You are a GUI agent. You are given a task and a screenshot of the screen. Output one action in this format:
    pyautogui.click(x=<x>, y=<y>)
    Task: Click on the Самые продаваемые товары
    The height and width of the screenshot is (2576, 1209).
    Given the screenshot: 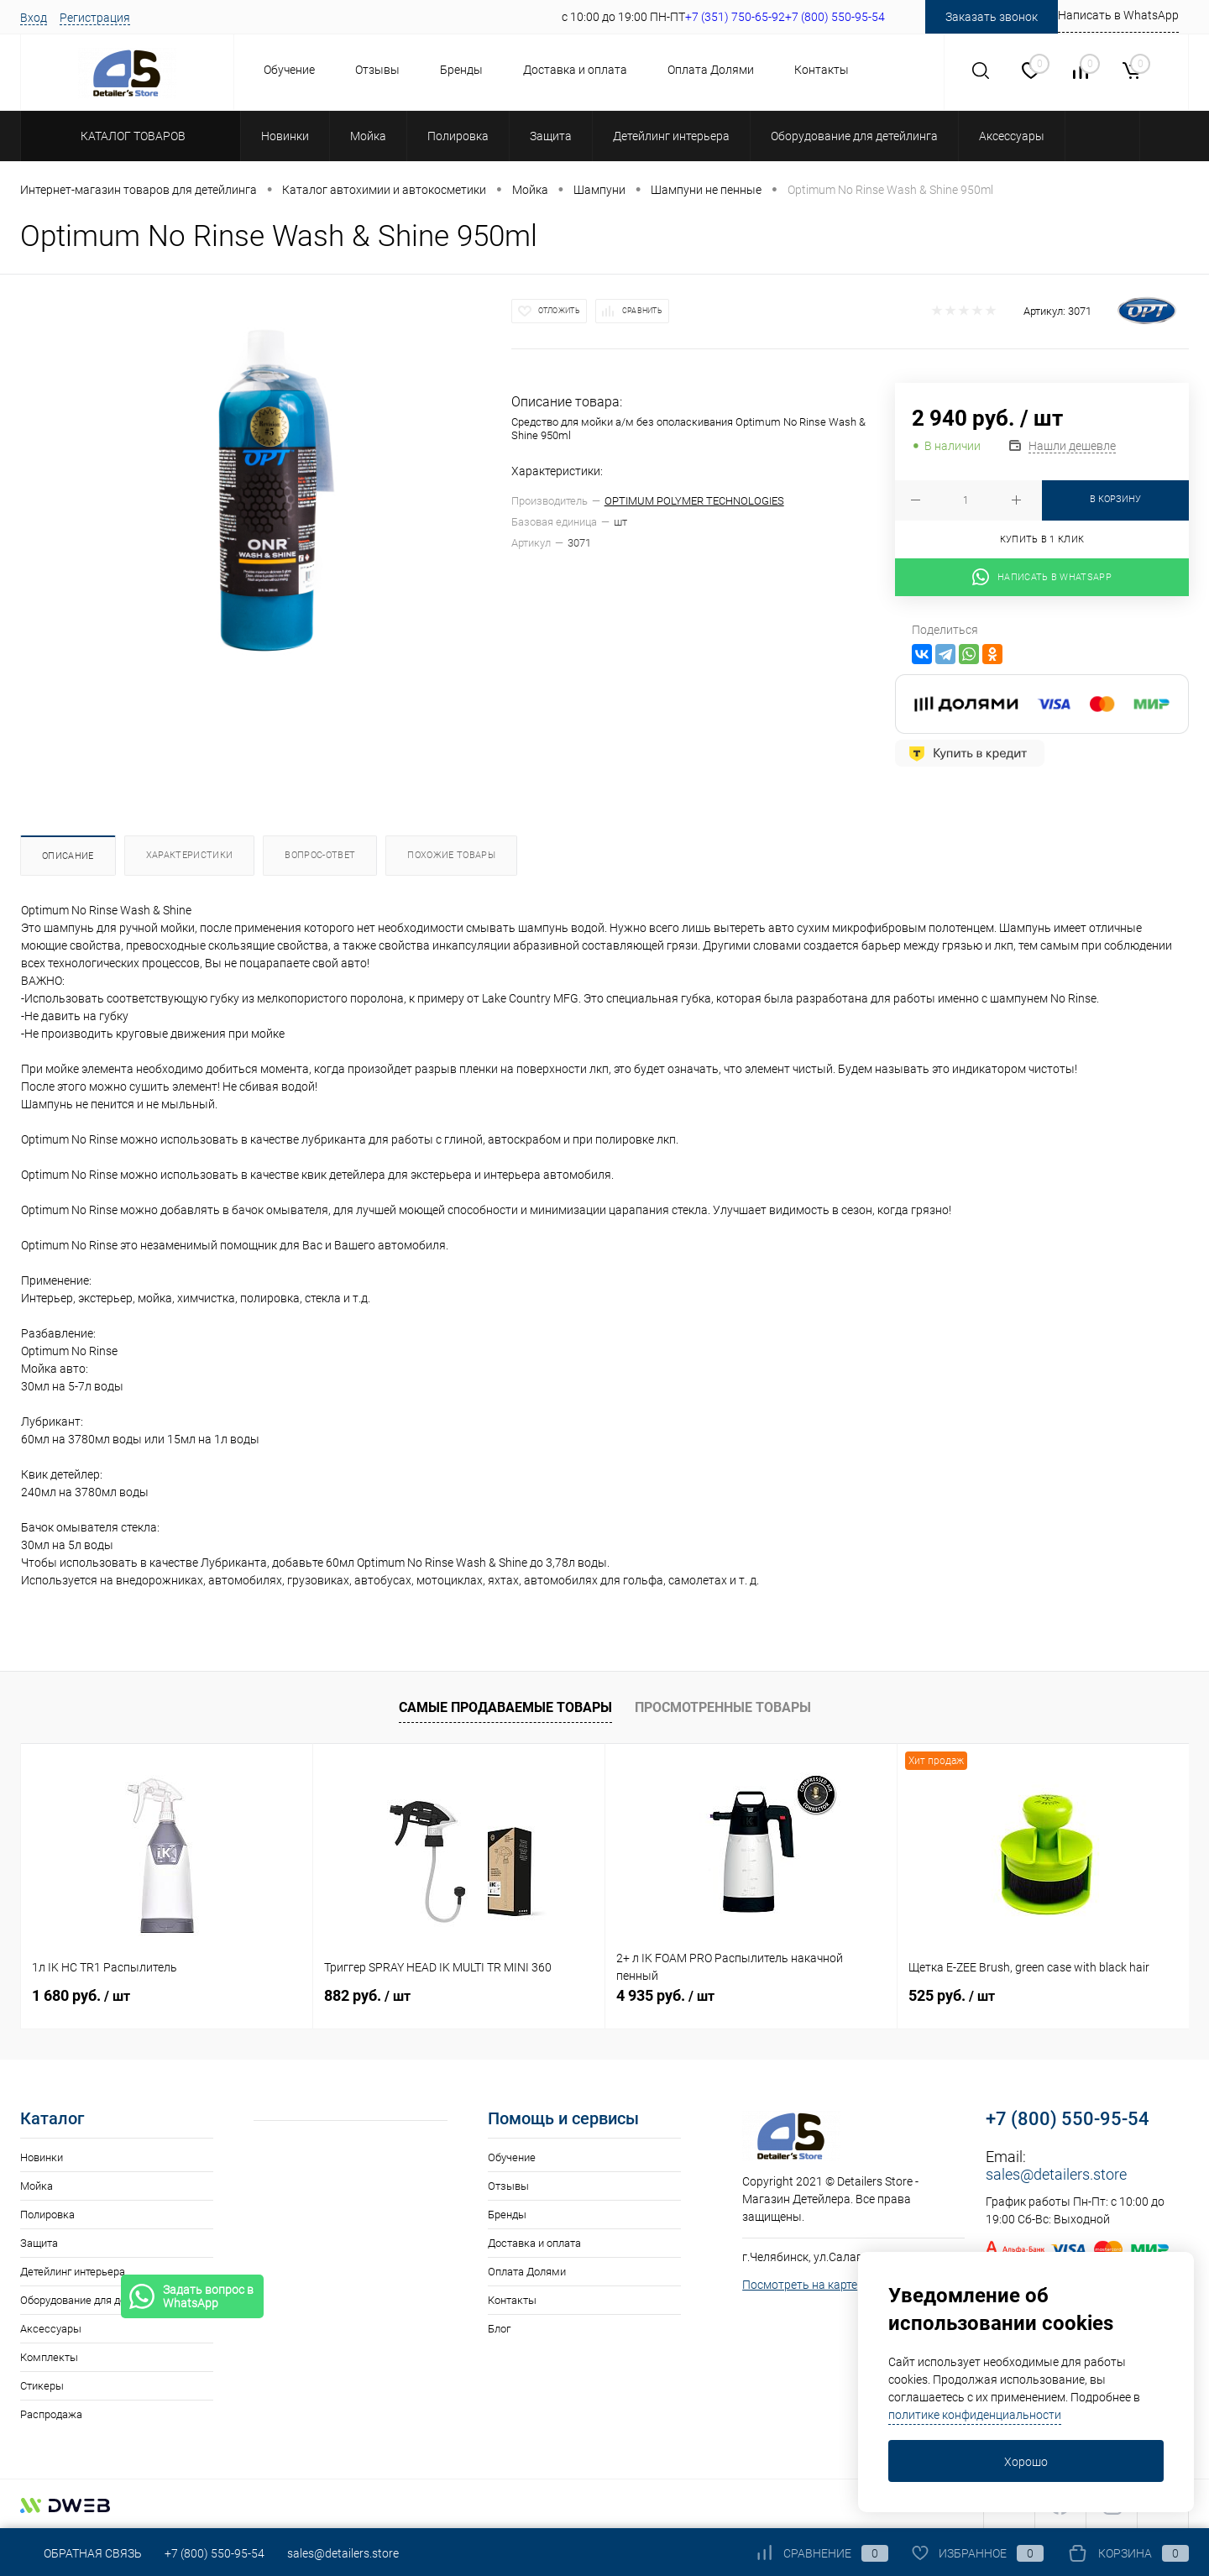 What is the action you would take?
    pyautogui.click(x=505, y=1707)
    